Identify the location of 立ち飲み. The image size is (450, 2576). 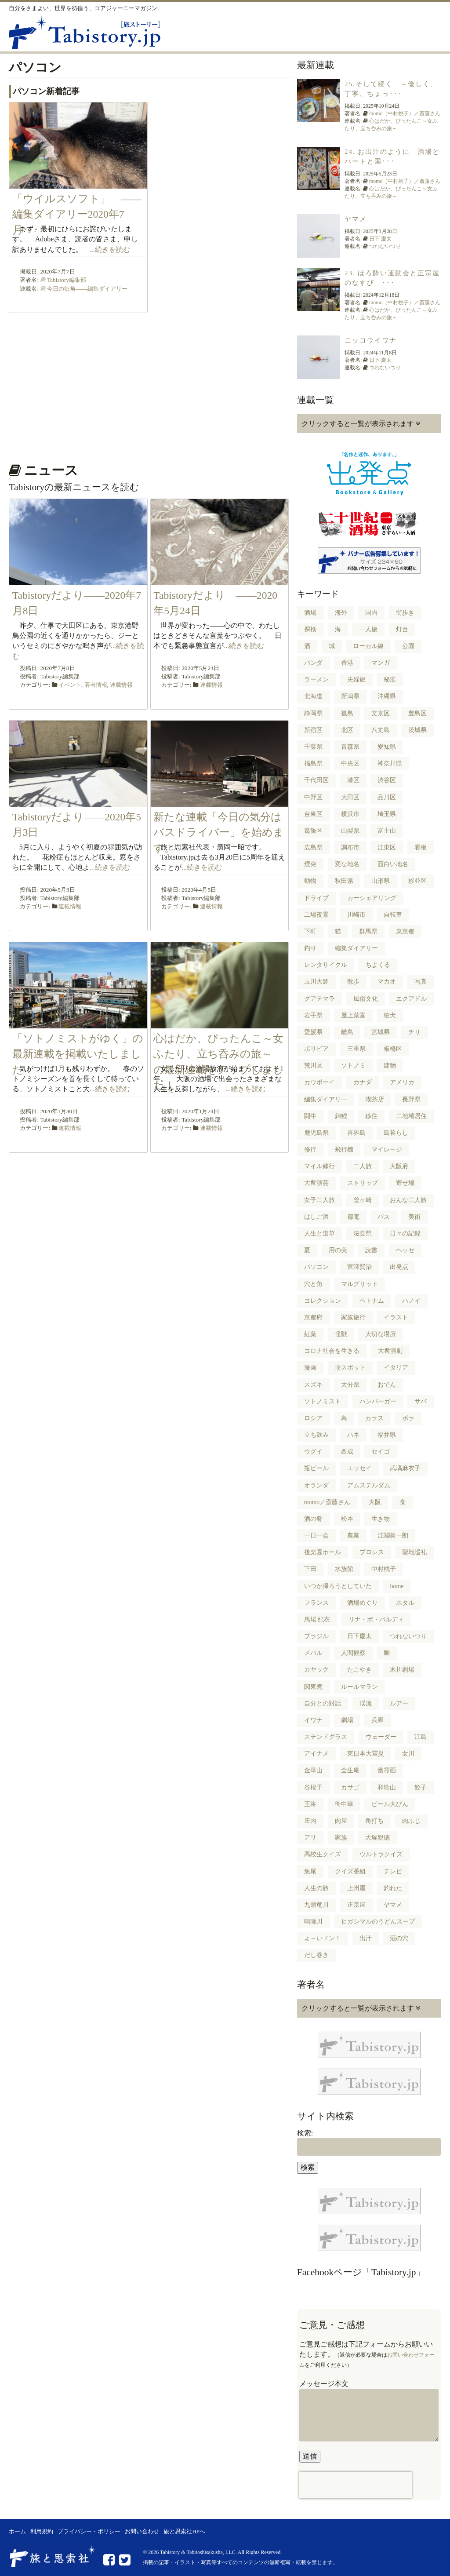
(316, 1435).